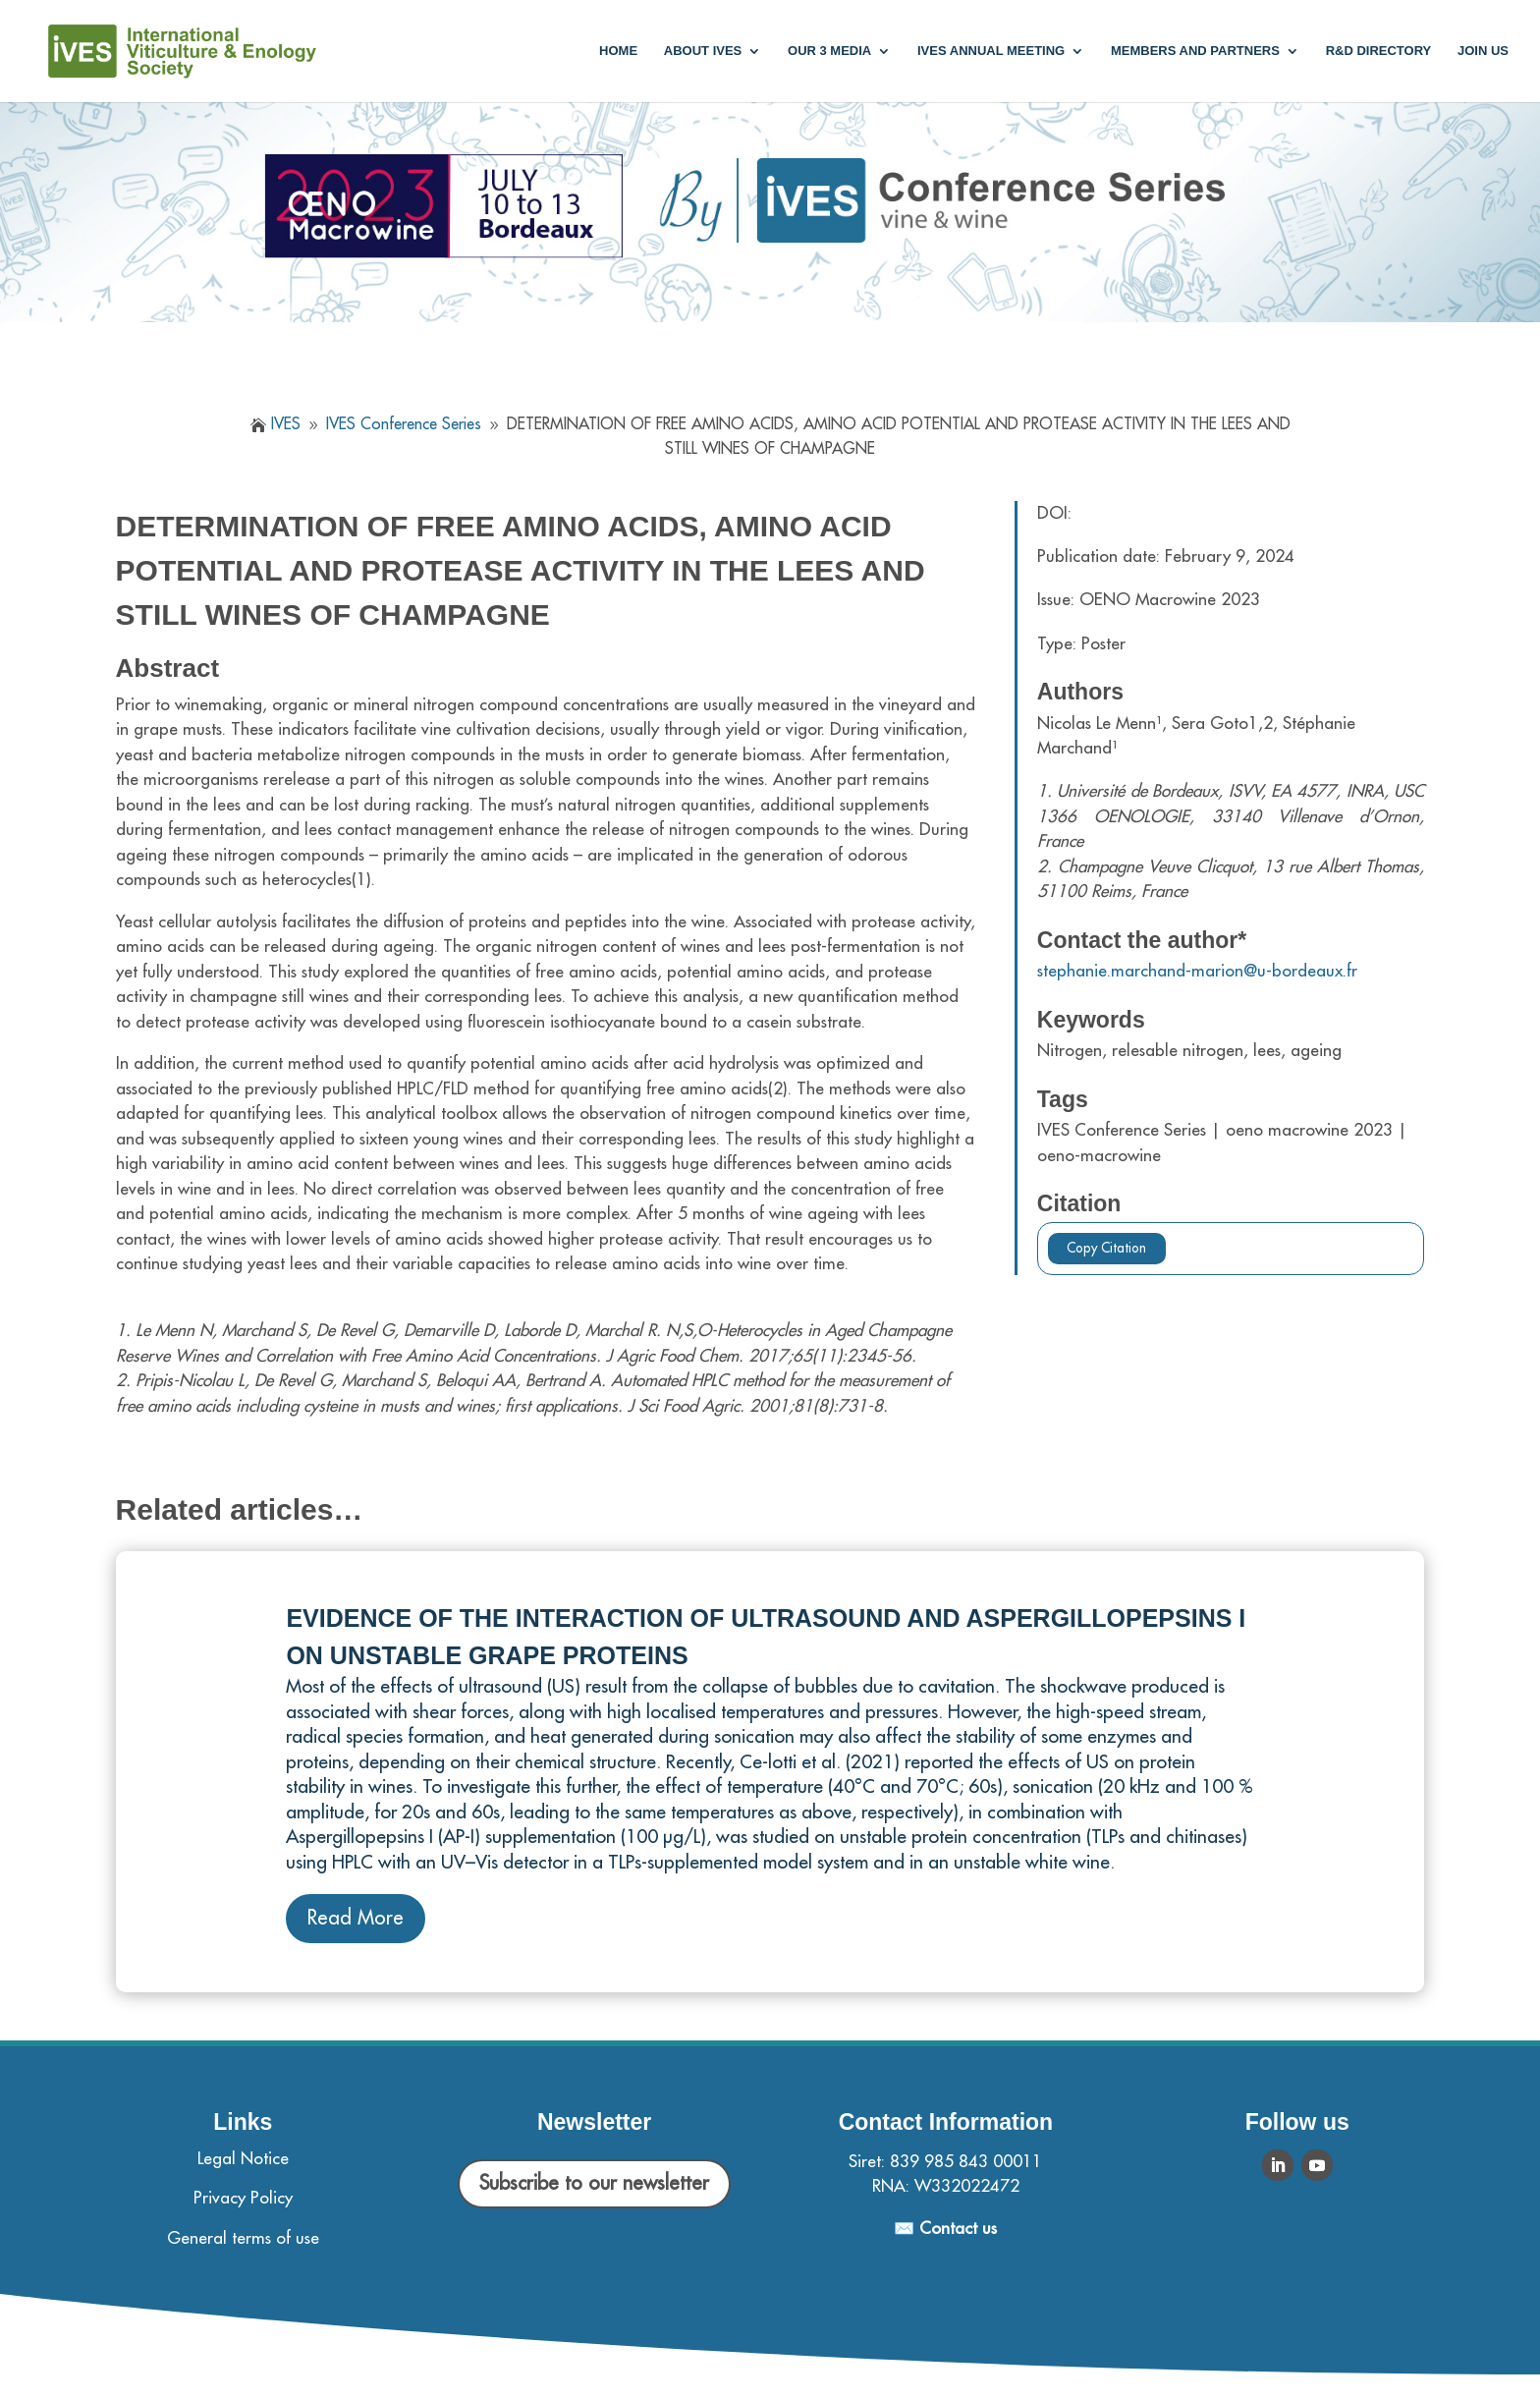  Describe the element at coordinates (243, 2158) in the screenshot. I see `Legal Notice` at that location.